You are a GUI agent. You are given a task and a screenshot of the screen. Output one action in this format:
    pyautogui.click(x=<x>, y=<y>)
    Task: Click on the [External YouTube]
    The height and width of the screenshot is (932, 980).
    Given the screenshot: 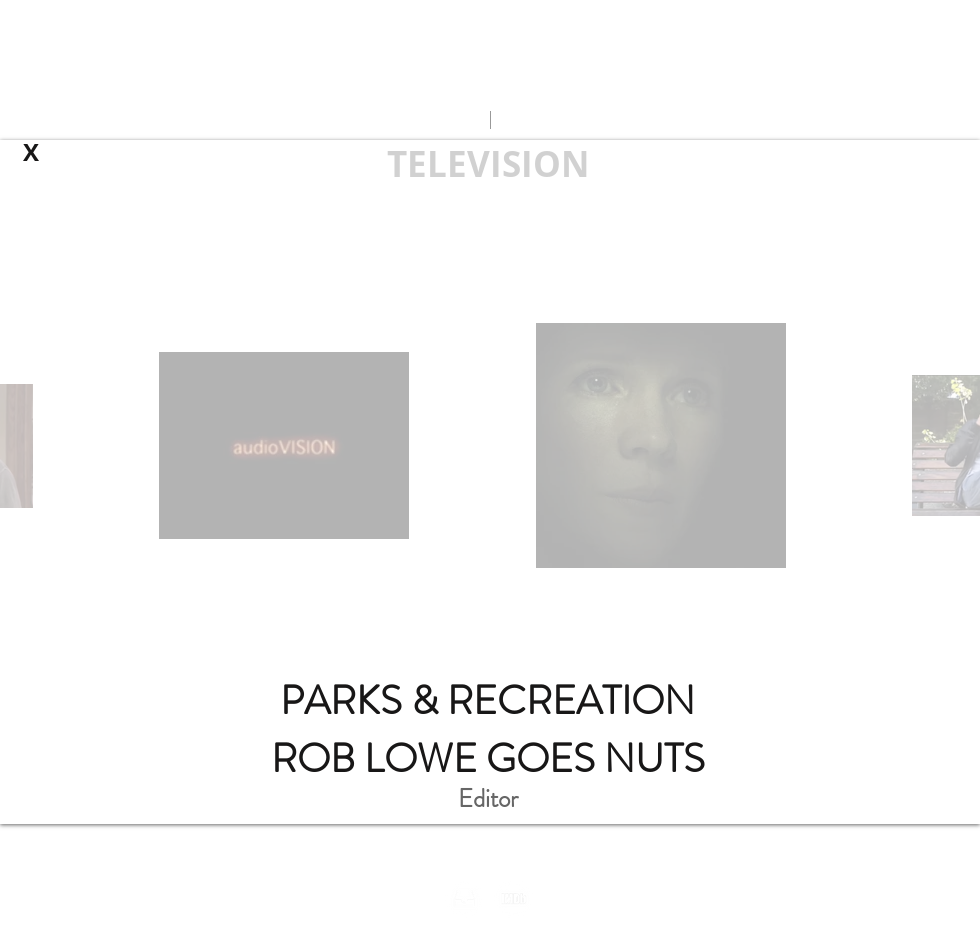 What is the action you would take?
    pyautogui.click(x=490, y=420)
    